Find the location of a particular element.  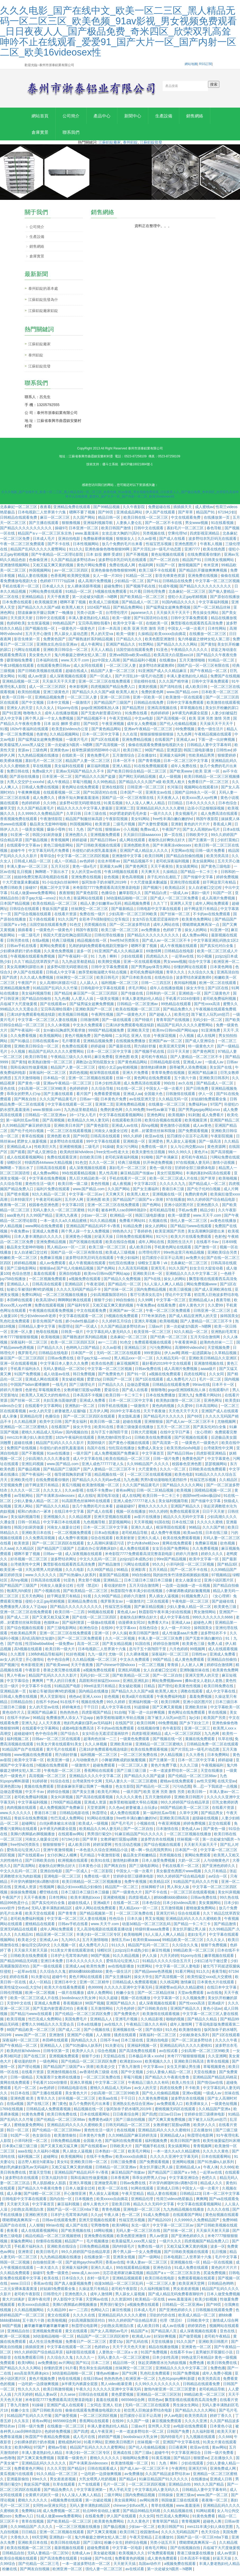

不许穿内裤随时挨c调教h苏绵 is located at coordinates (35, 1886).